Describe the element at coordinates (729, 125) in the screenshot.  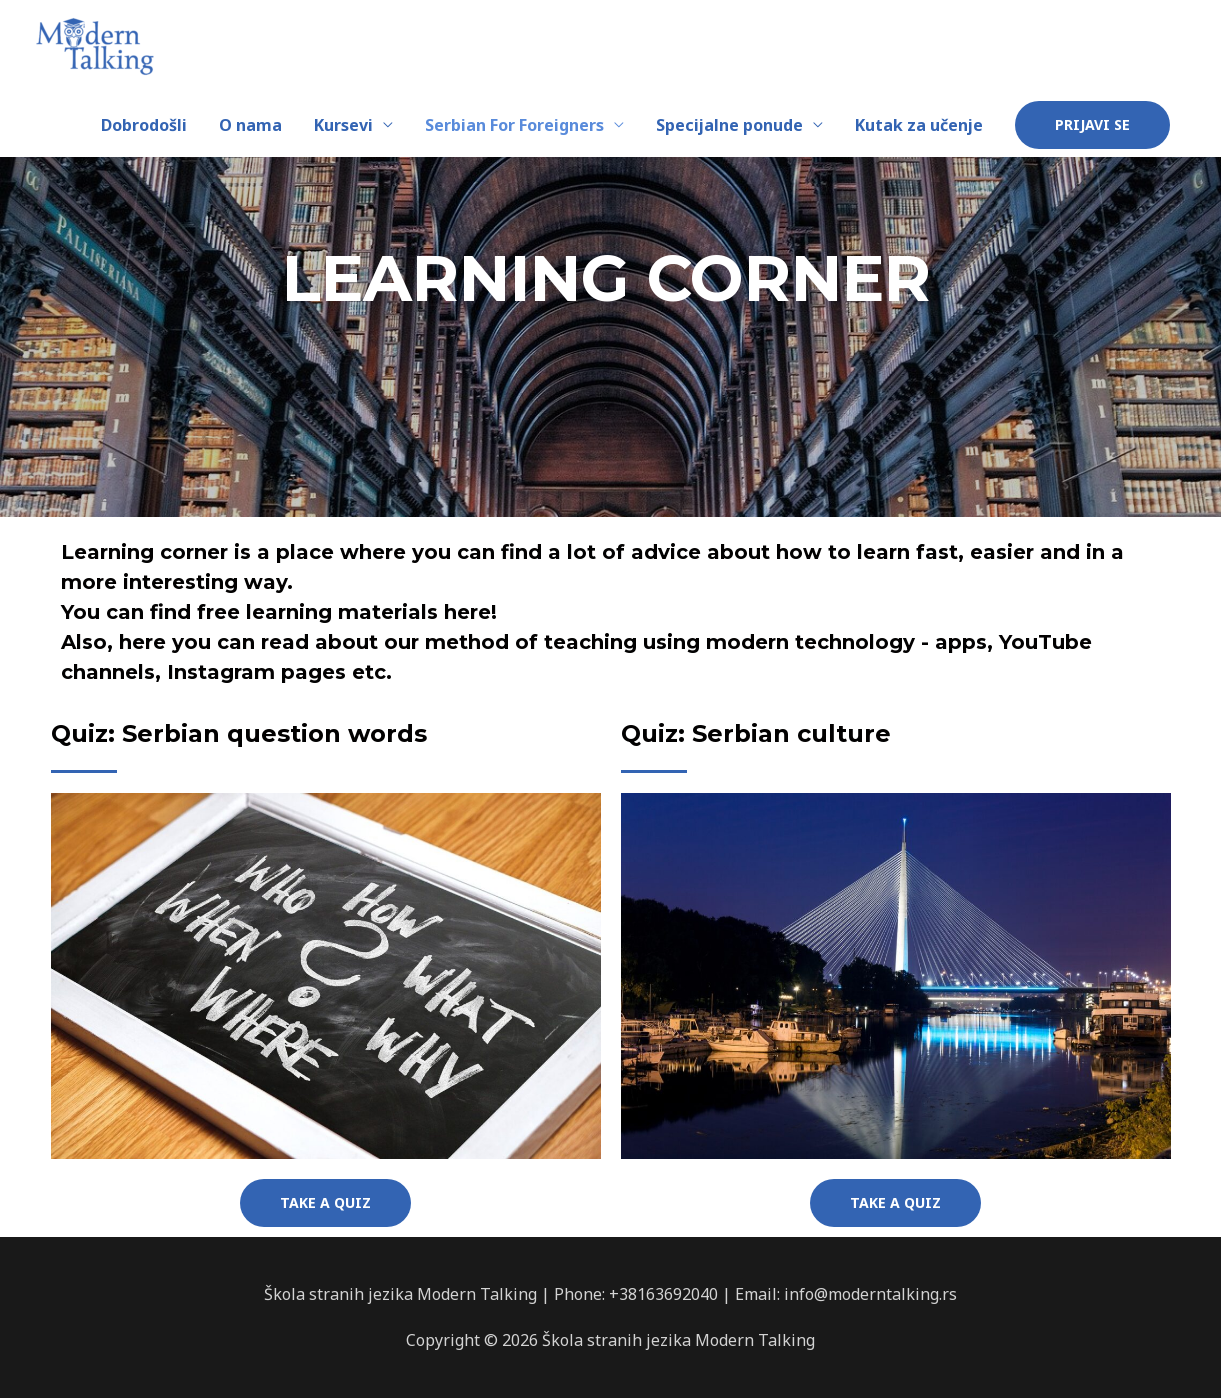
I see `Specijalne ponude` at that location.